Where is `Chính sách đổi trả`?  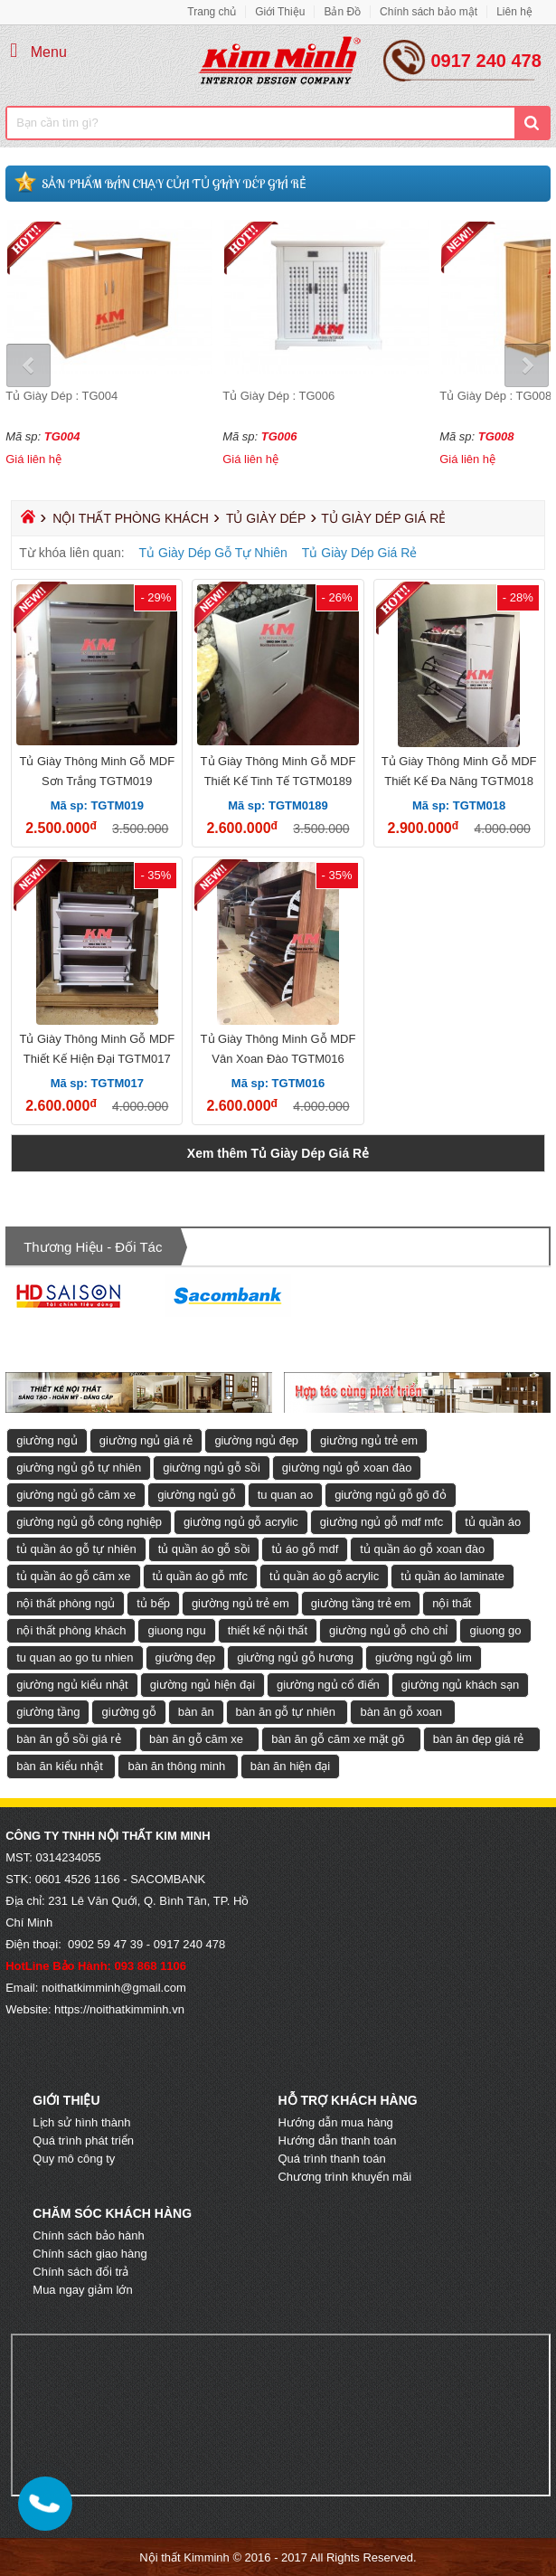
Chính sách đổi trả is located at coordinates (80, 2271).